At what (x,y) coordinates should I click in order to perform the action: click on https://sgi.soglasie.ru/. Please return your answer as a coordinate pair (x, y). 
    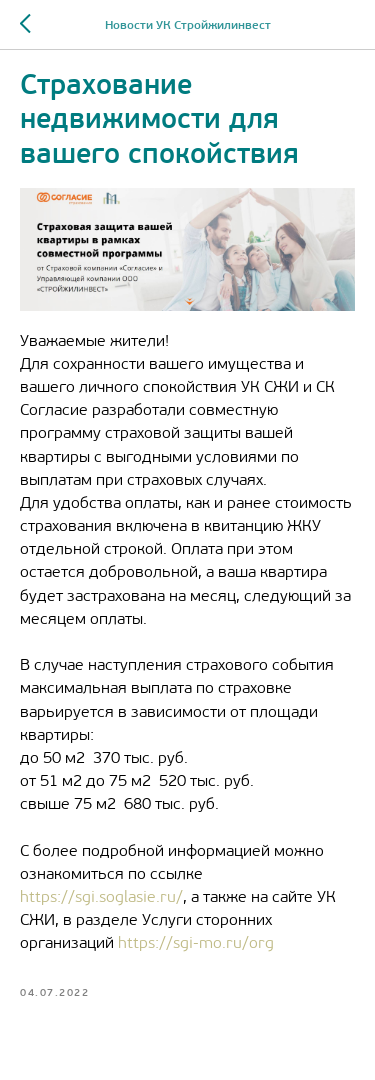
    Looking at the image, I should click on (101, 898).